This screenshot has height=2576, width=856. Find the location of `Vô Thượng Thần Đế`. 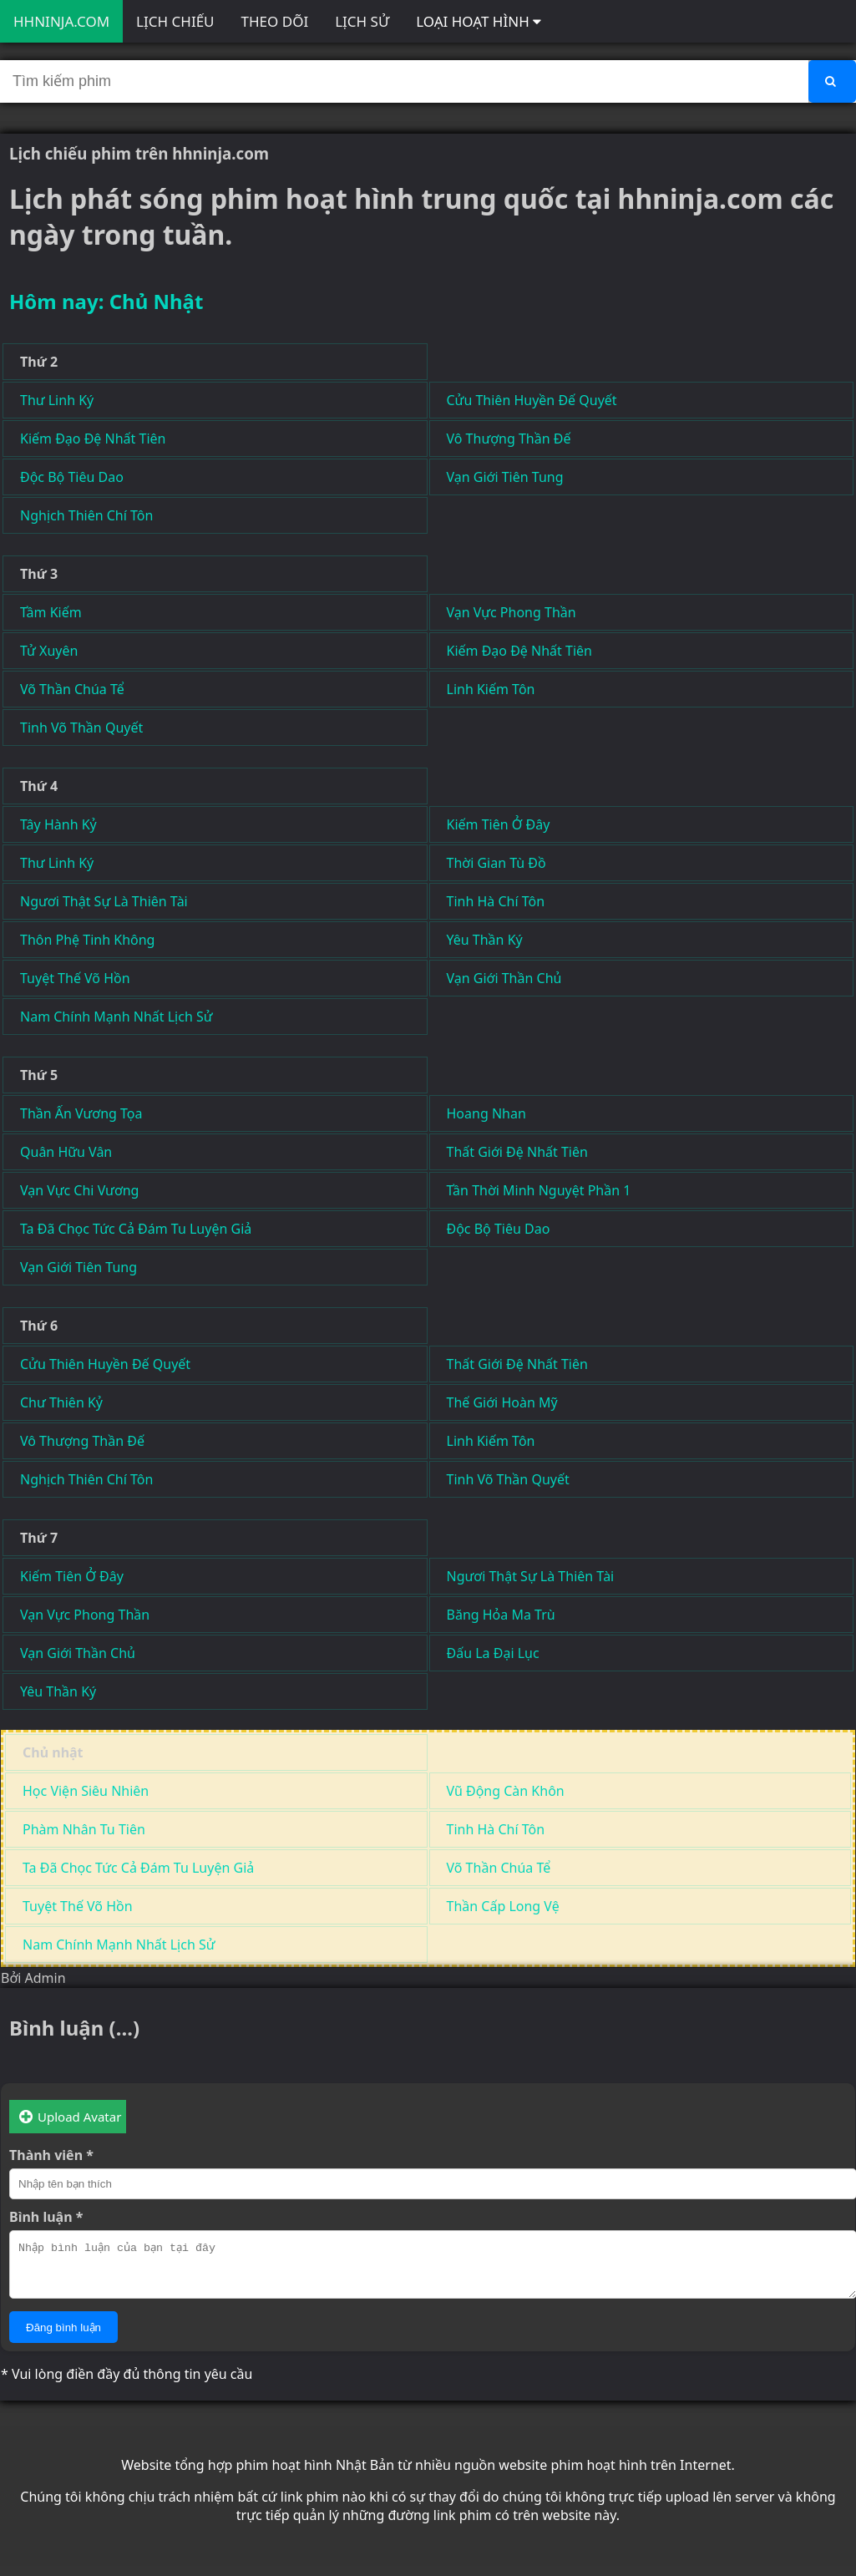

Vô Thượng Thần Đế is located at coordinates (509, 438).